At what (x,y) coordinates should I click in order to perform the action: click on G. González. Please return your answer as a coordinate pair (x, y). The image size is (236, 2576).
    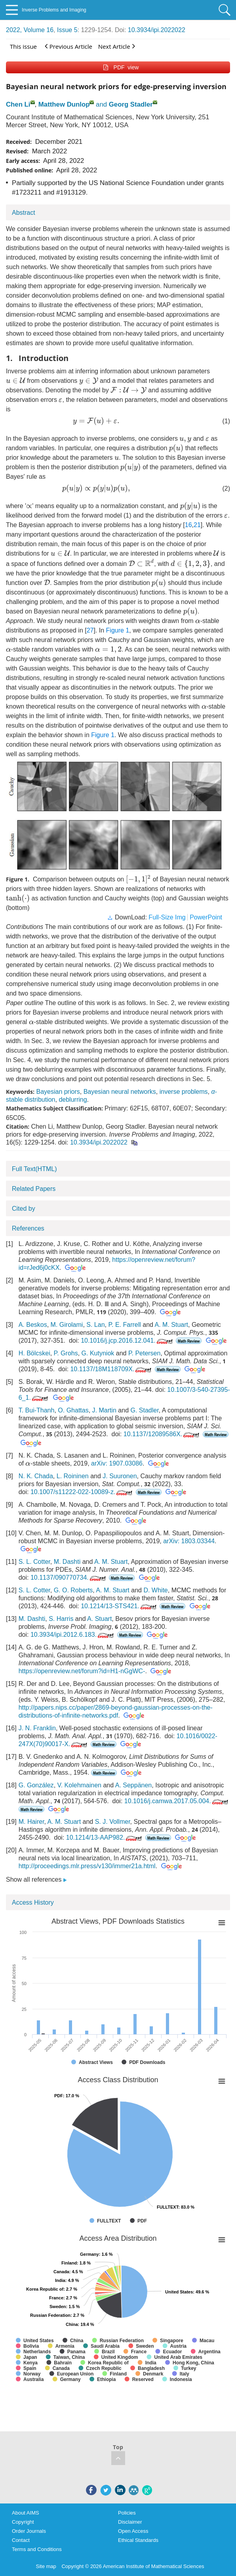
    Looking at the image, I should click on (36, 1785).